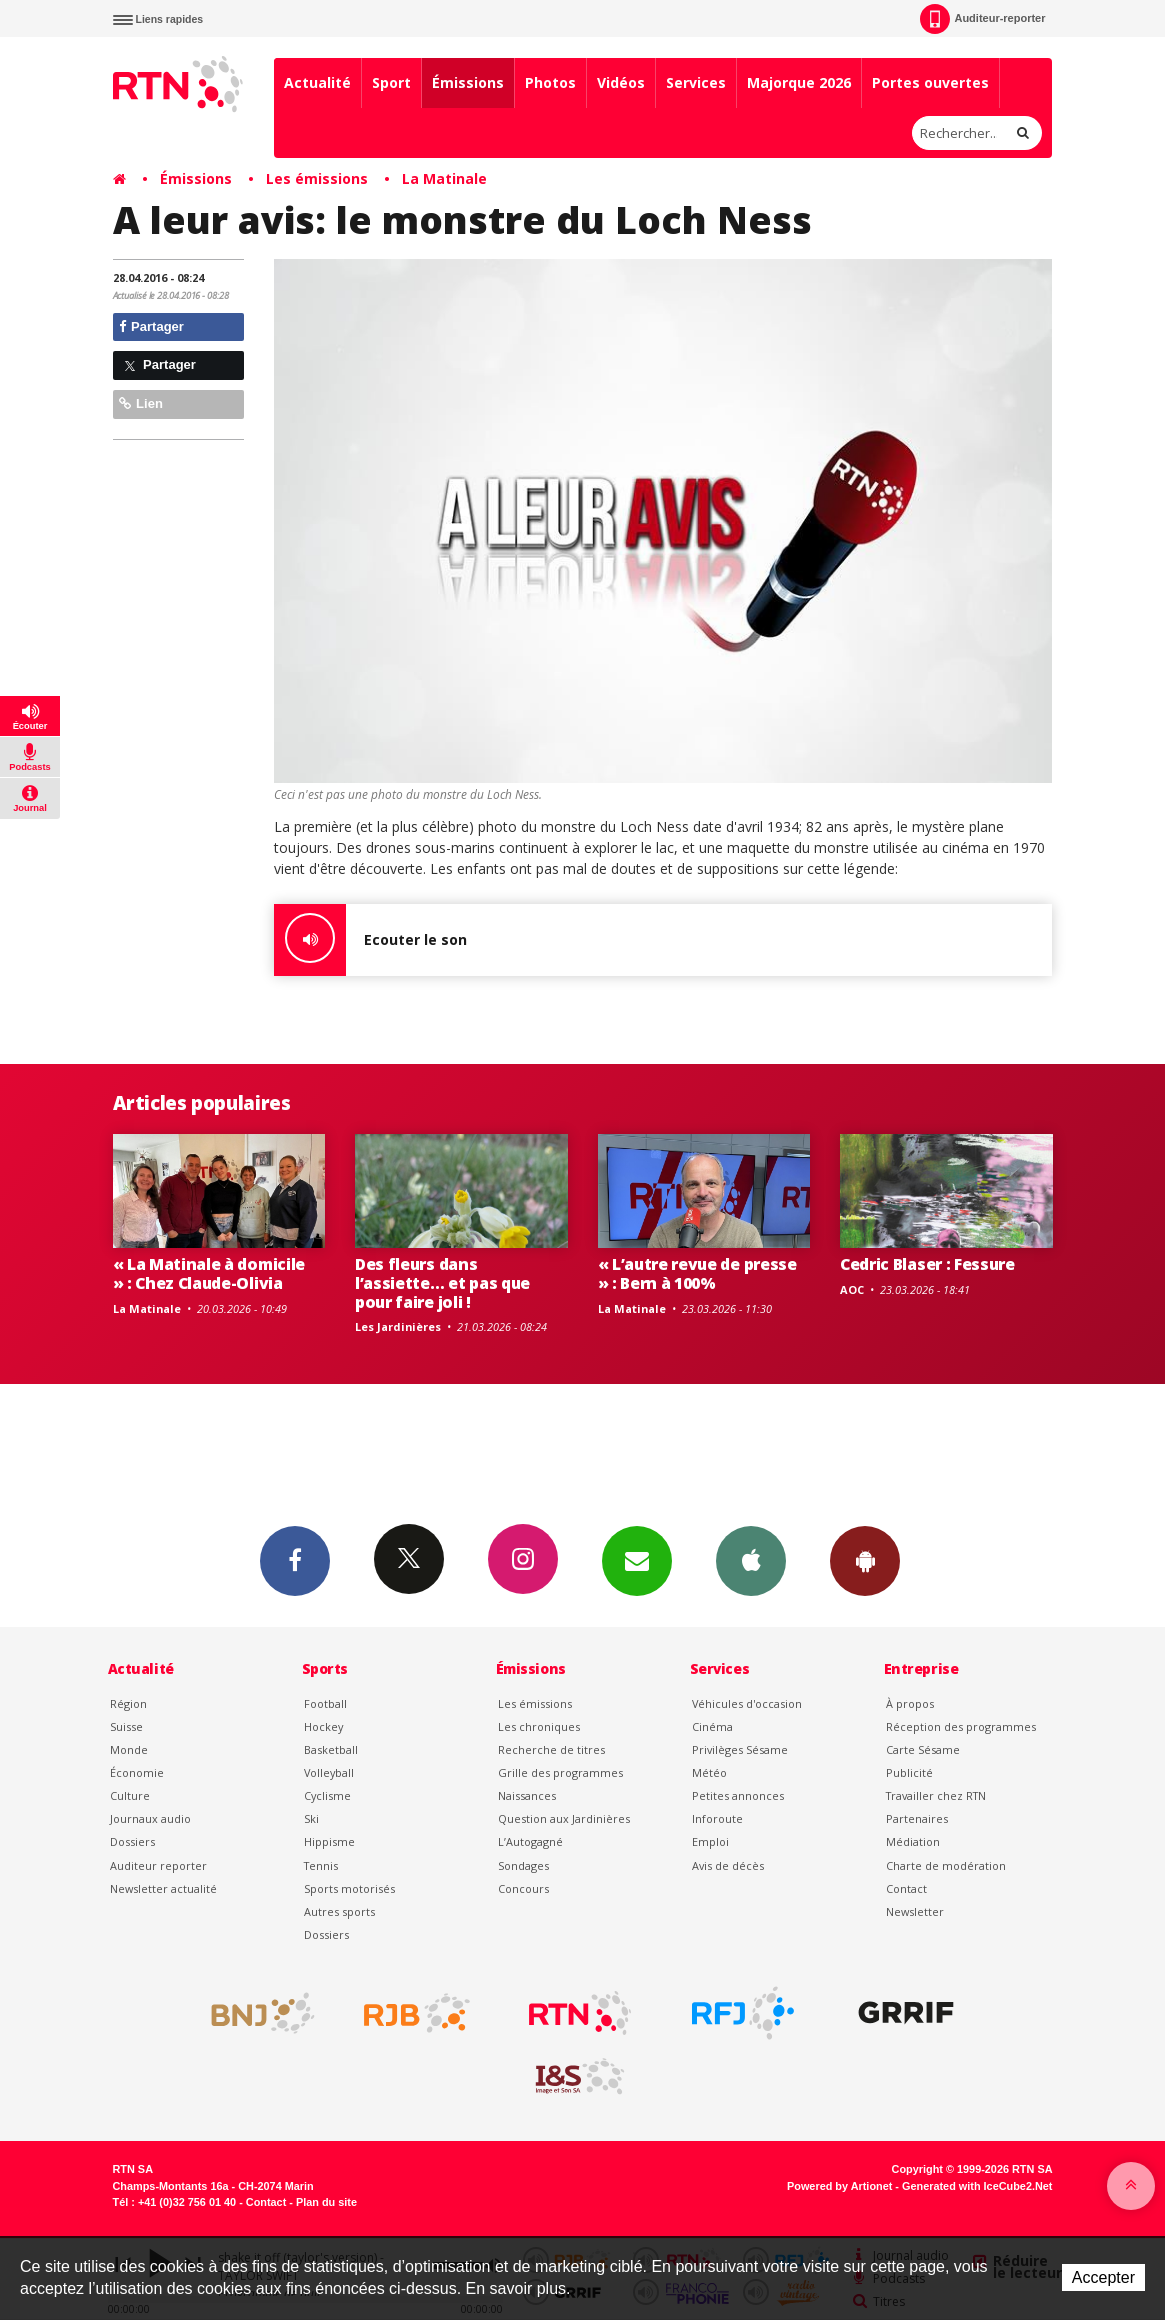 The image size is (1165, 2320). I want to click on Partenaires, so click(917, 1818).